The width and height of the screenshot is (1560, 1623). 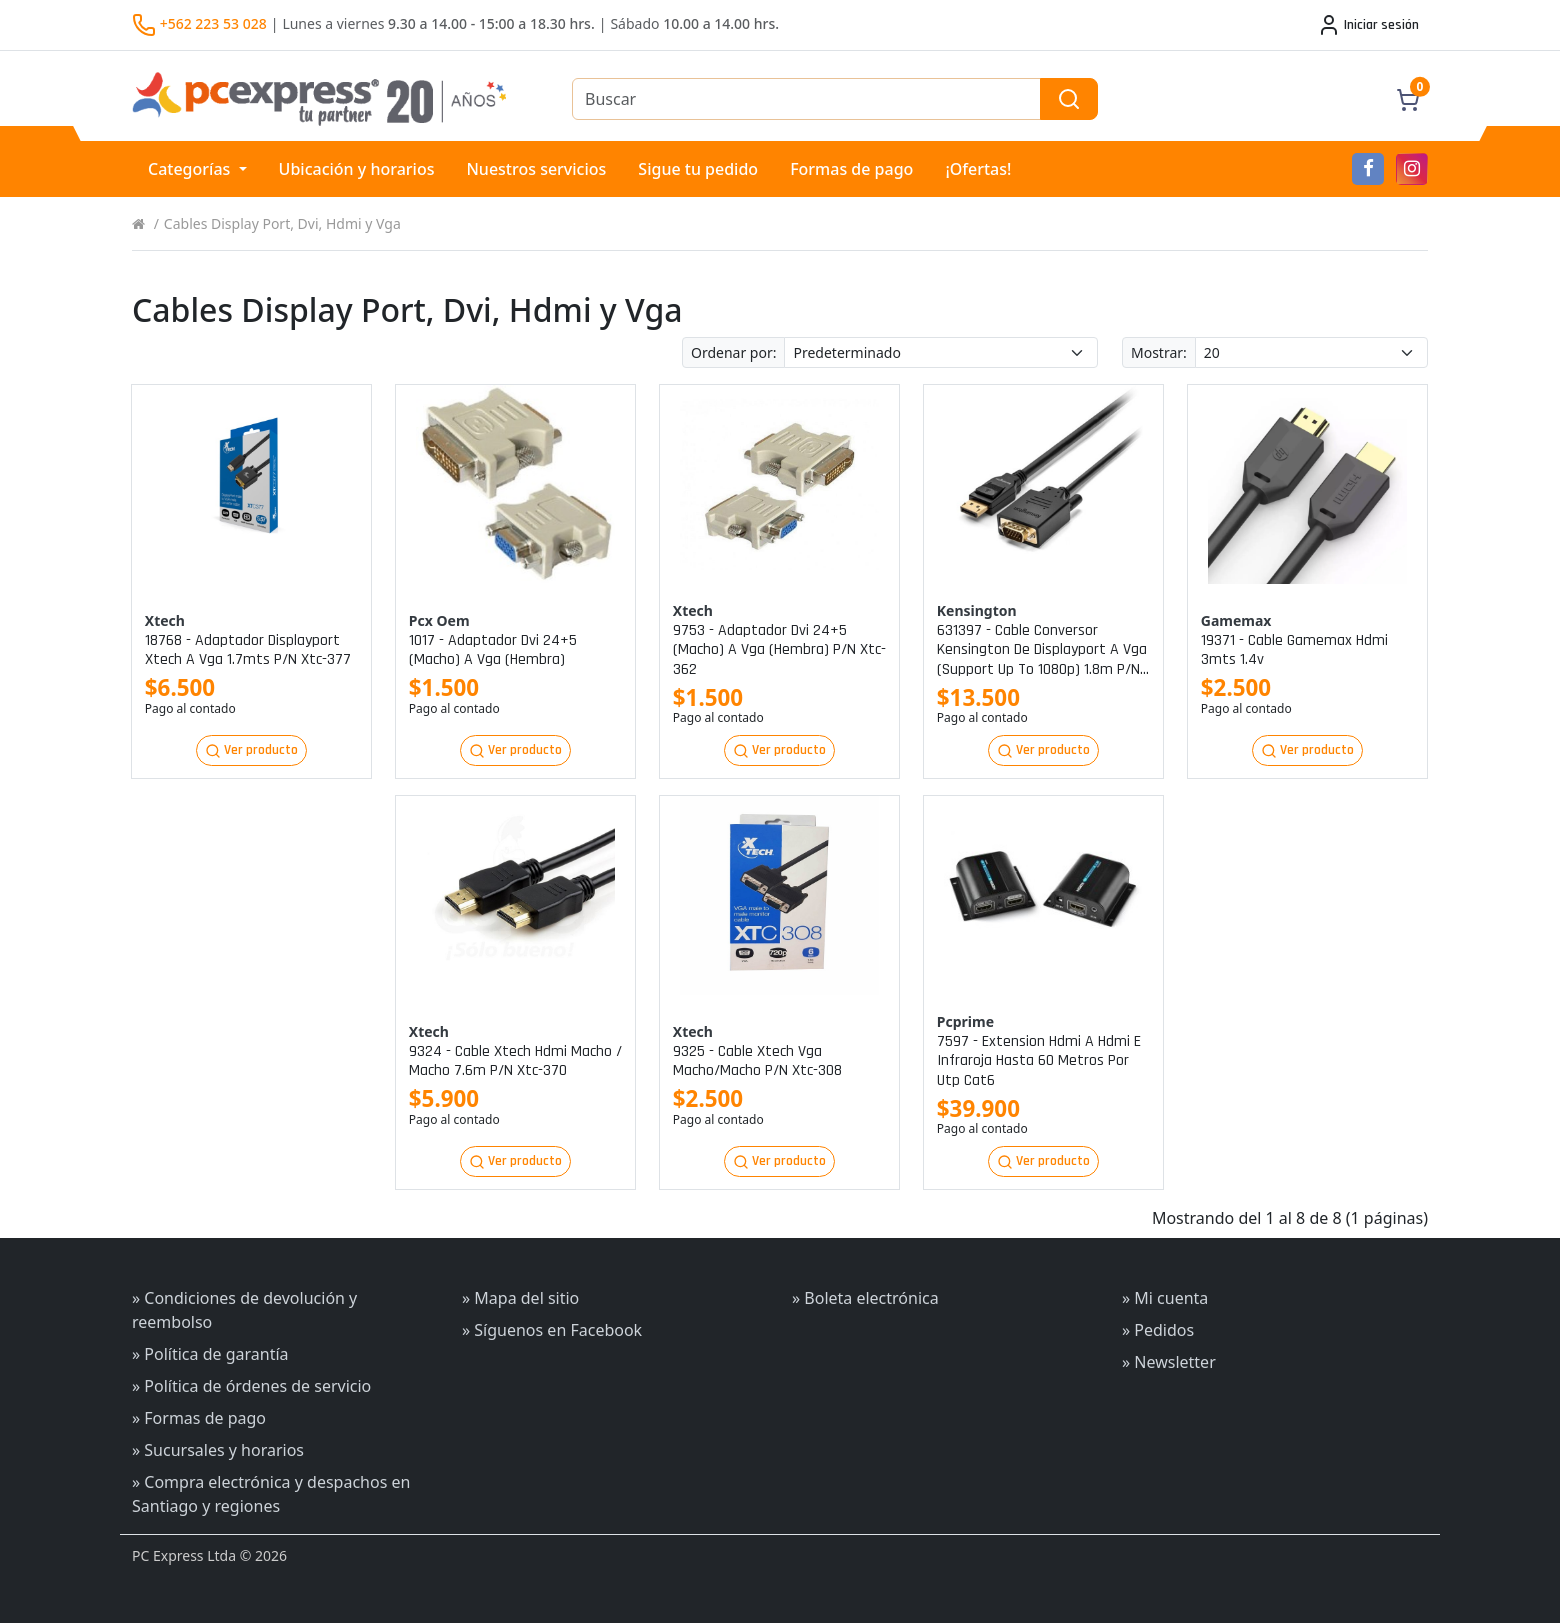 What do you see at coordinates (757, 1061) in the screenshot?
I see `9325 - cable xtech vga macho/macho p/n xtc-308` at bounding box center [757, 1061].